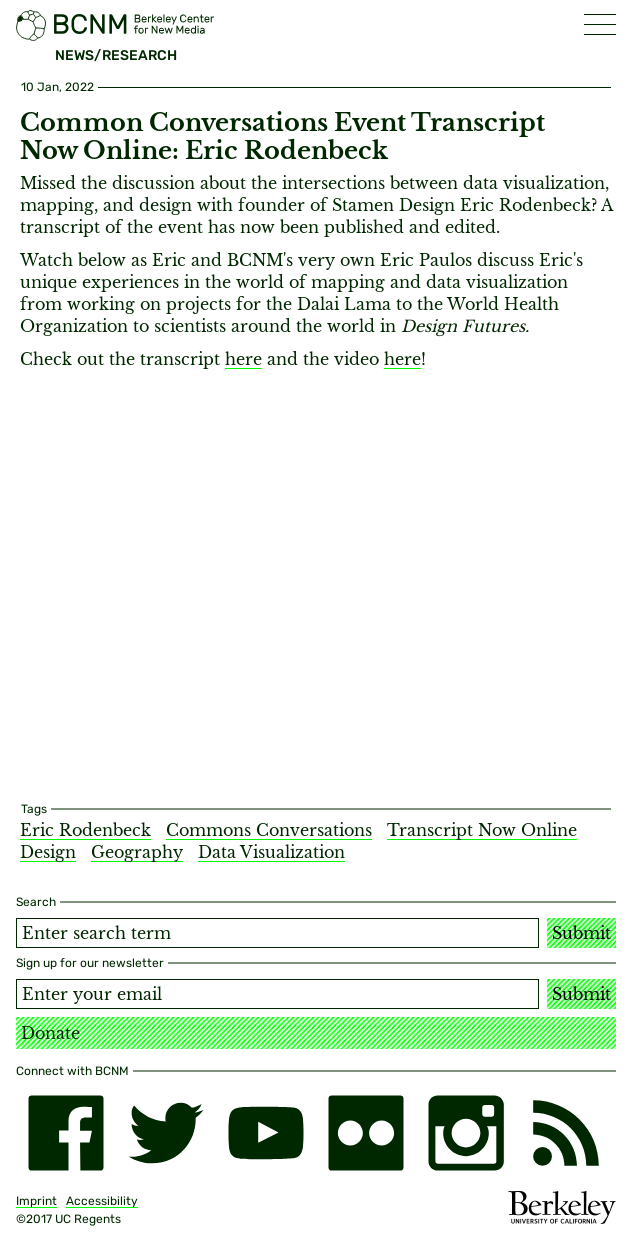 This screenshot has height=1234, width=632. I want to click on Data Visualization, so click(271, 852).